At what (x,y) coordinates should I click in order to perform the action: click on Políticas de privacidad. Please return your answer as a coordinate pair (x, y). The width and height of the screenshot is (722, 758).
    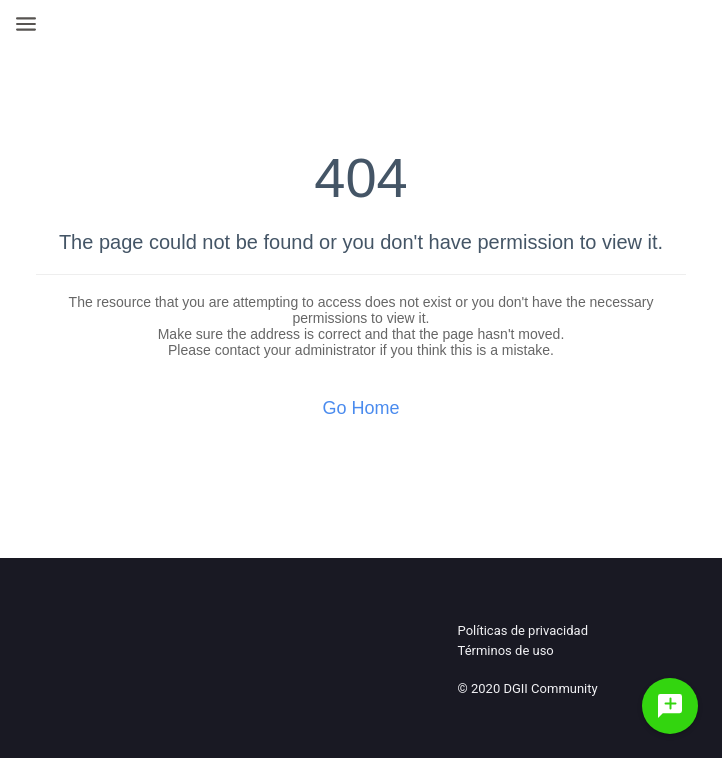
    Looking at the image, I should click on (523, 630).